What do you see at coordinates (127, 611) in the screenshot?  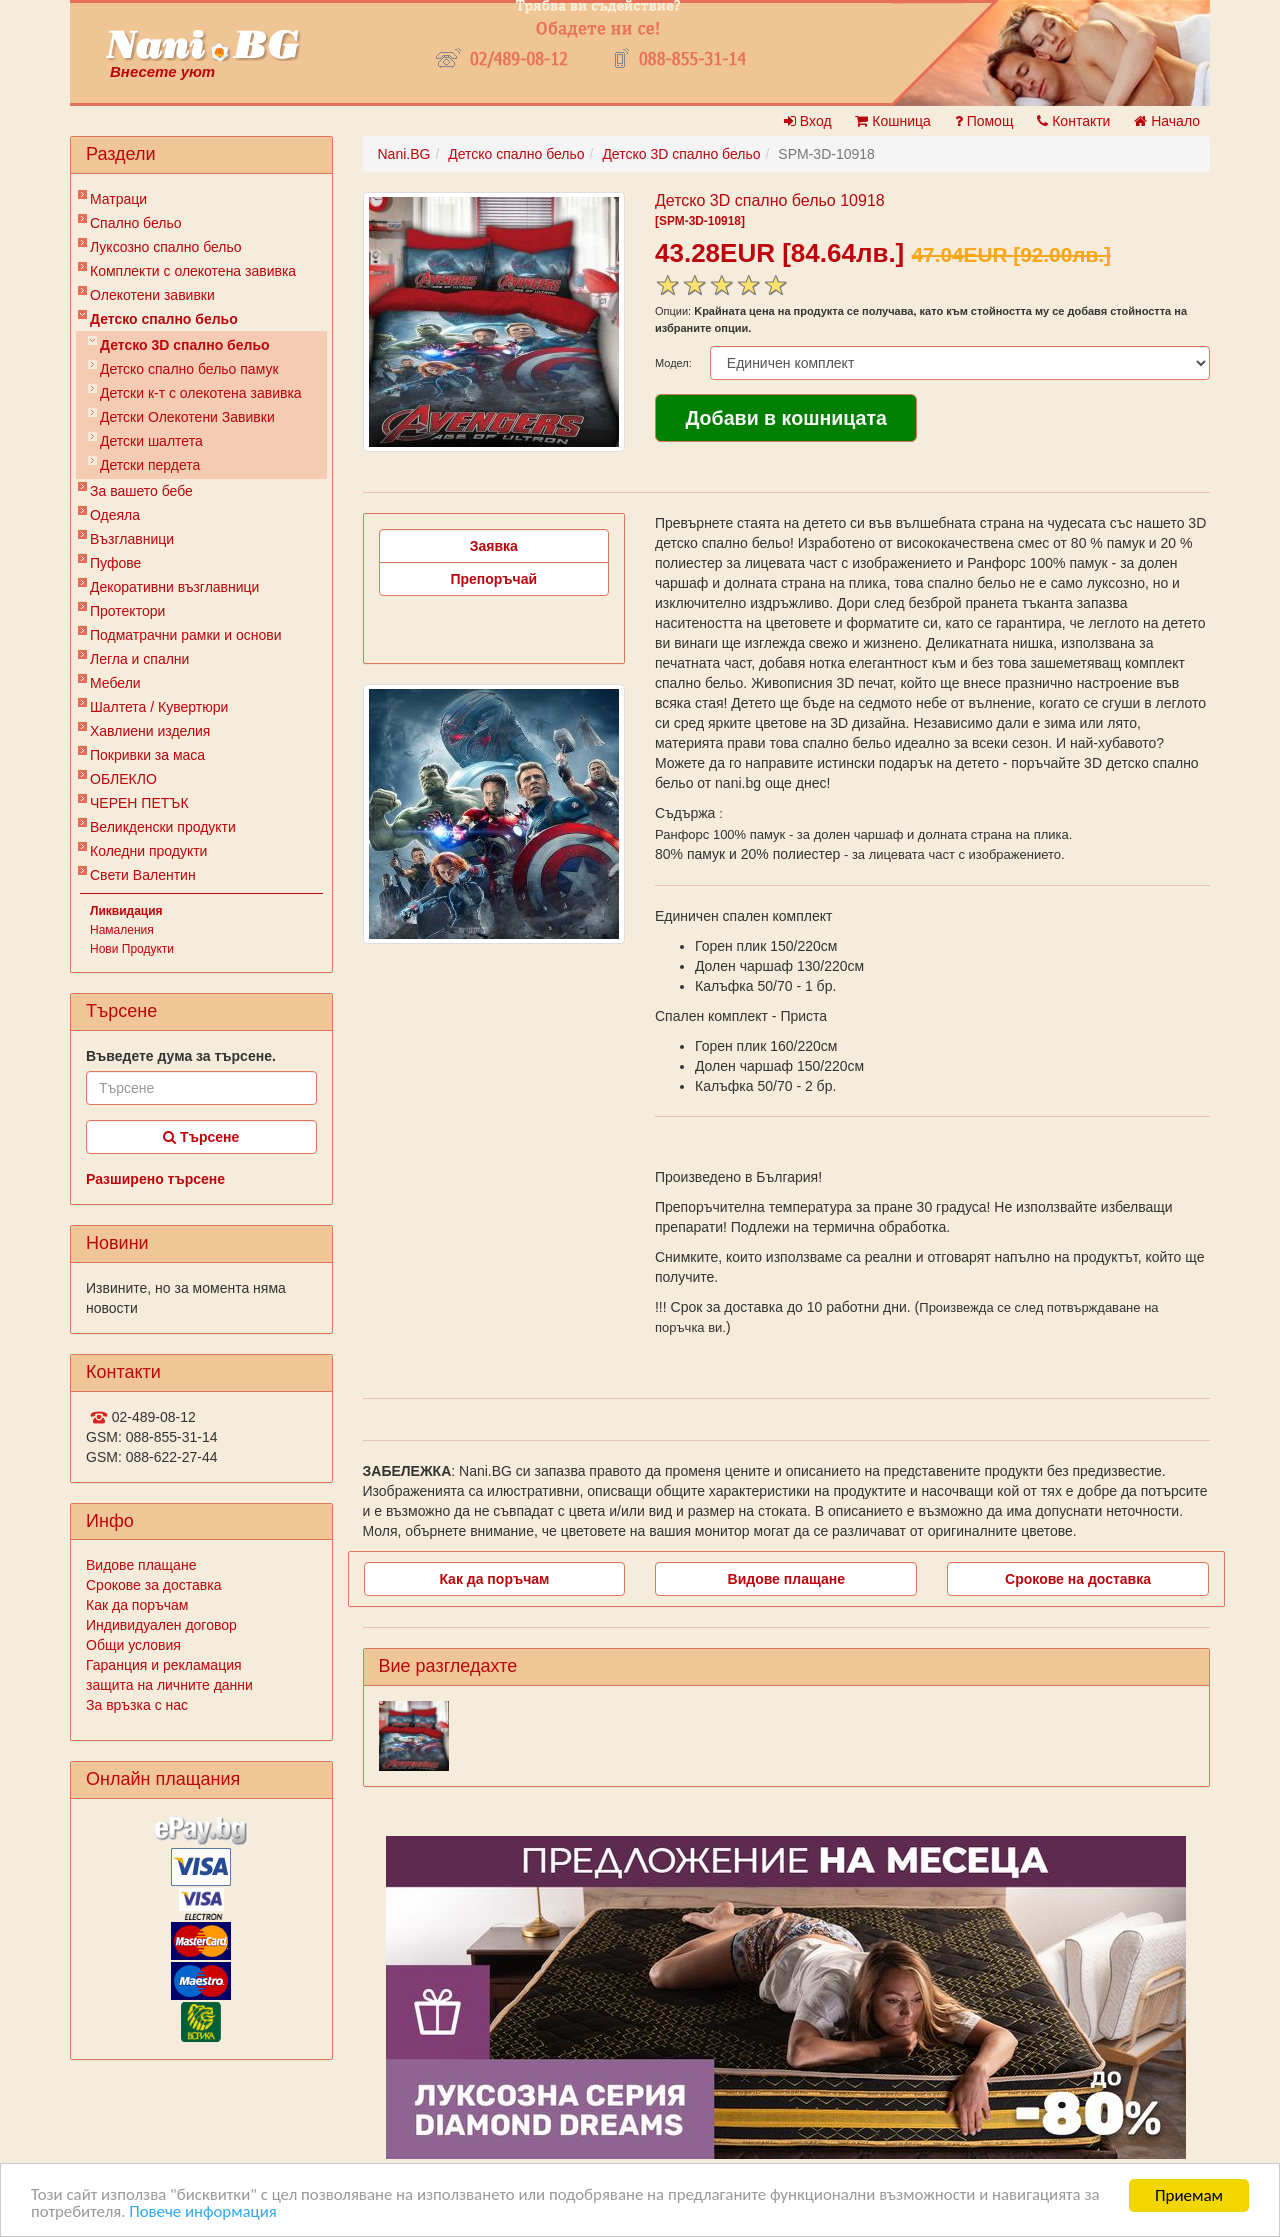 I see `Протектори` at bounding box center [127, 611].